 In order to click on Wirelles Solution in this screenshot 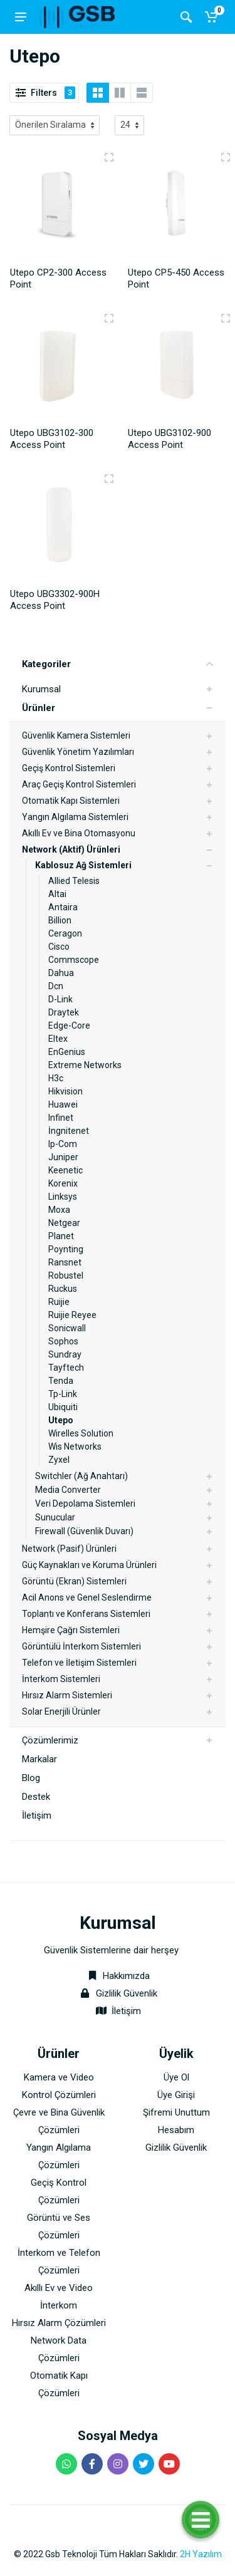, I will do `click(80, 1433)`.